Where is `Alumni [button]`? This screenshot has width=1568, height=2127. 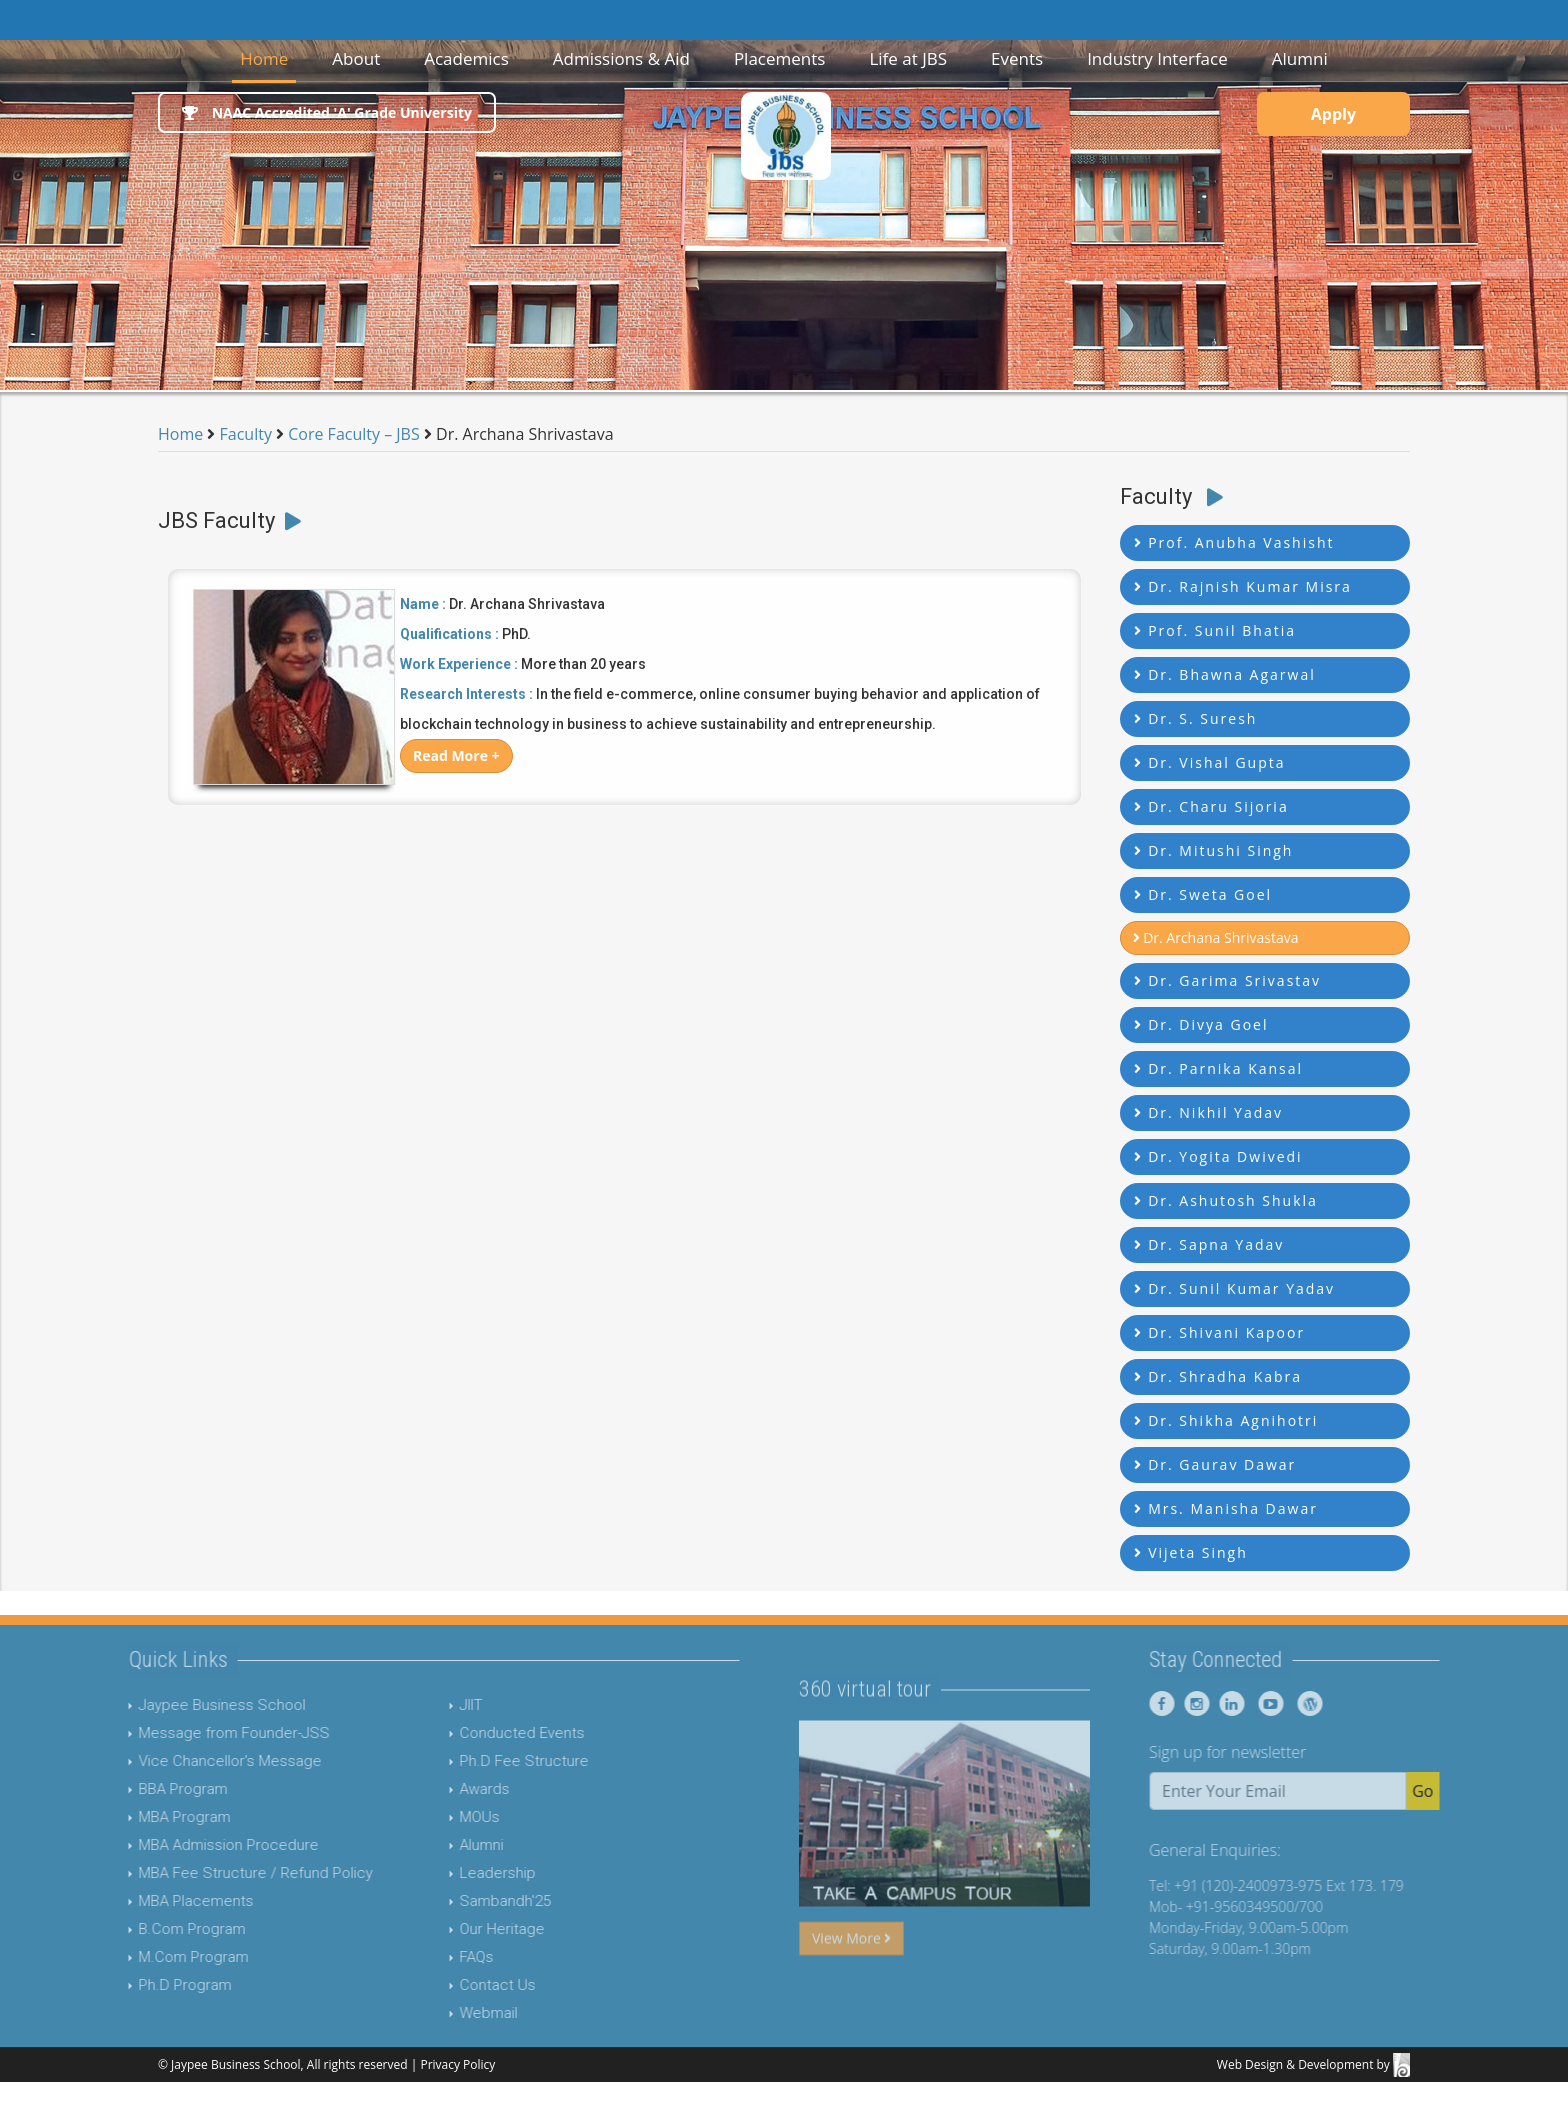
Alumni [button] is located at coordinates (1300, 58).